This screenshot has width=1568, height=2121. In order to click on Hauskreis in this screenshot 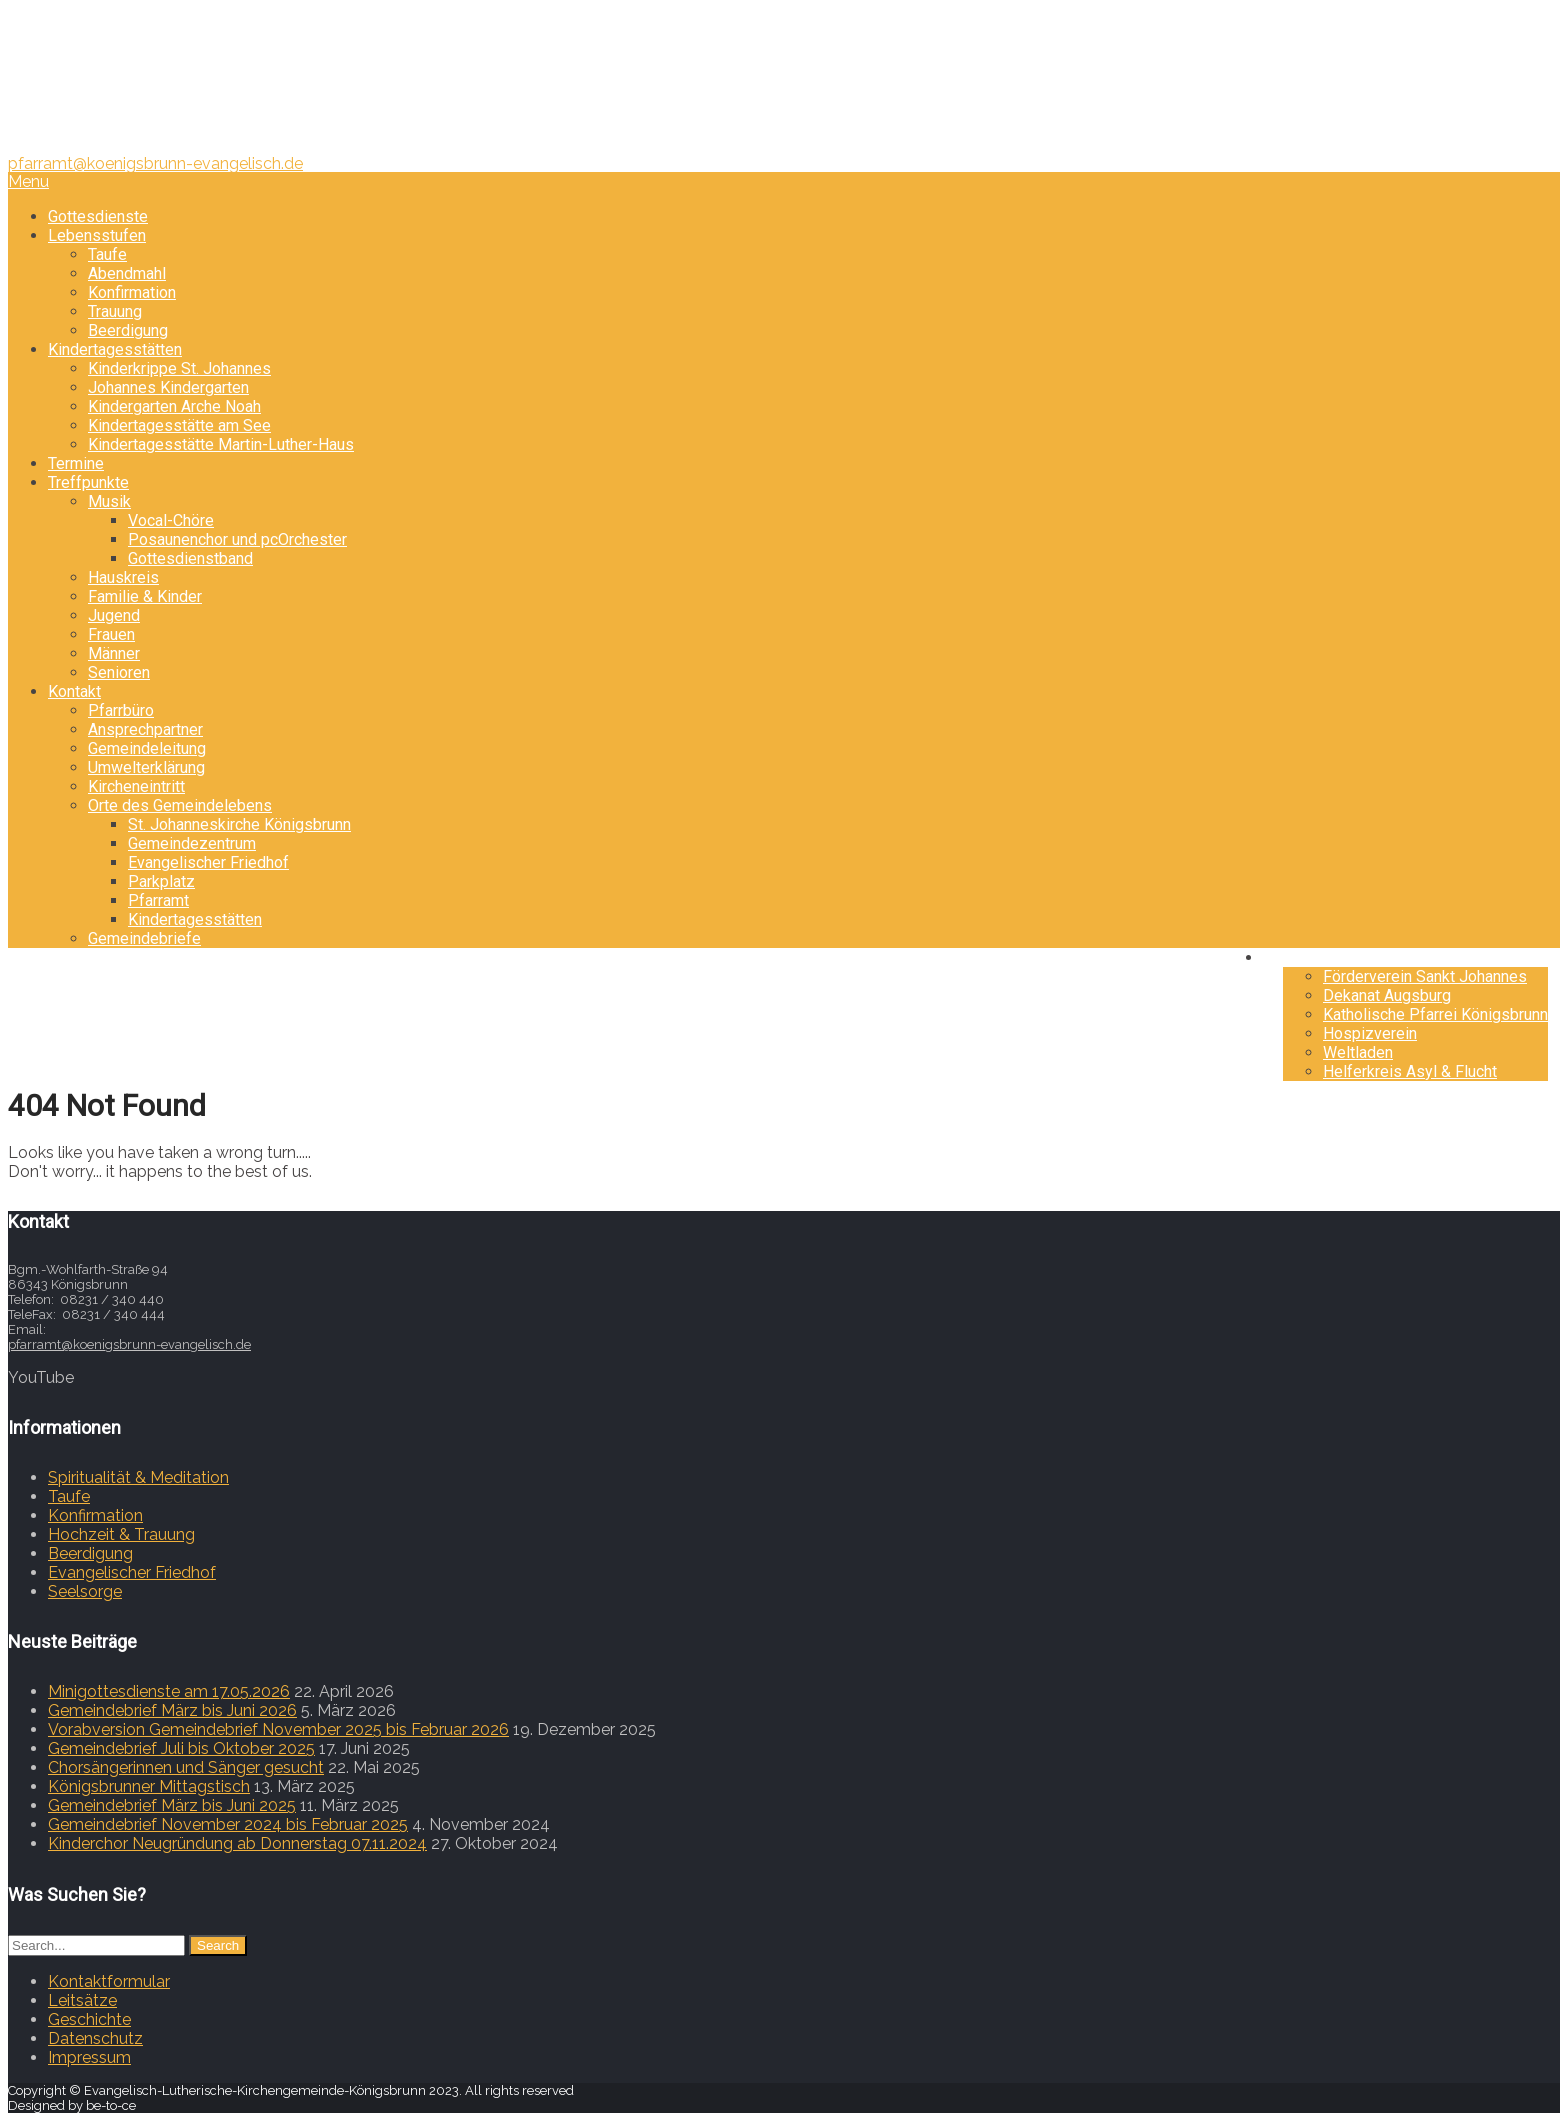, I will do `click(123, 577)`.